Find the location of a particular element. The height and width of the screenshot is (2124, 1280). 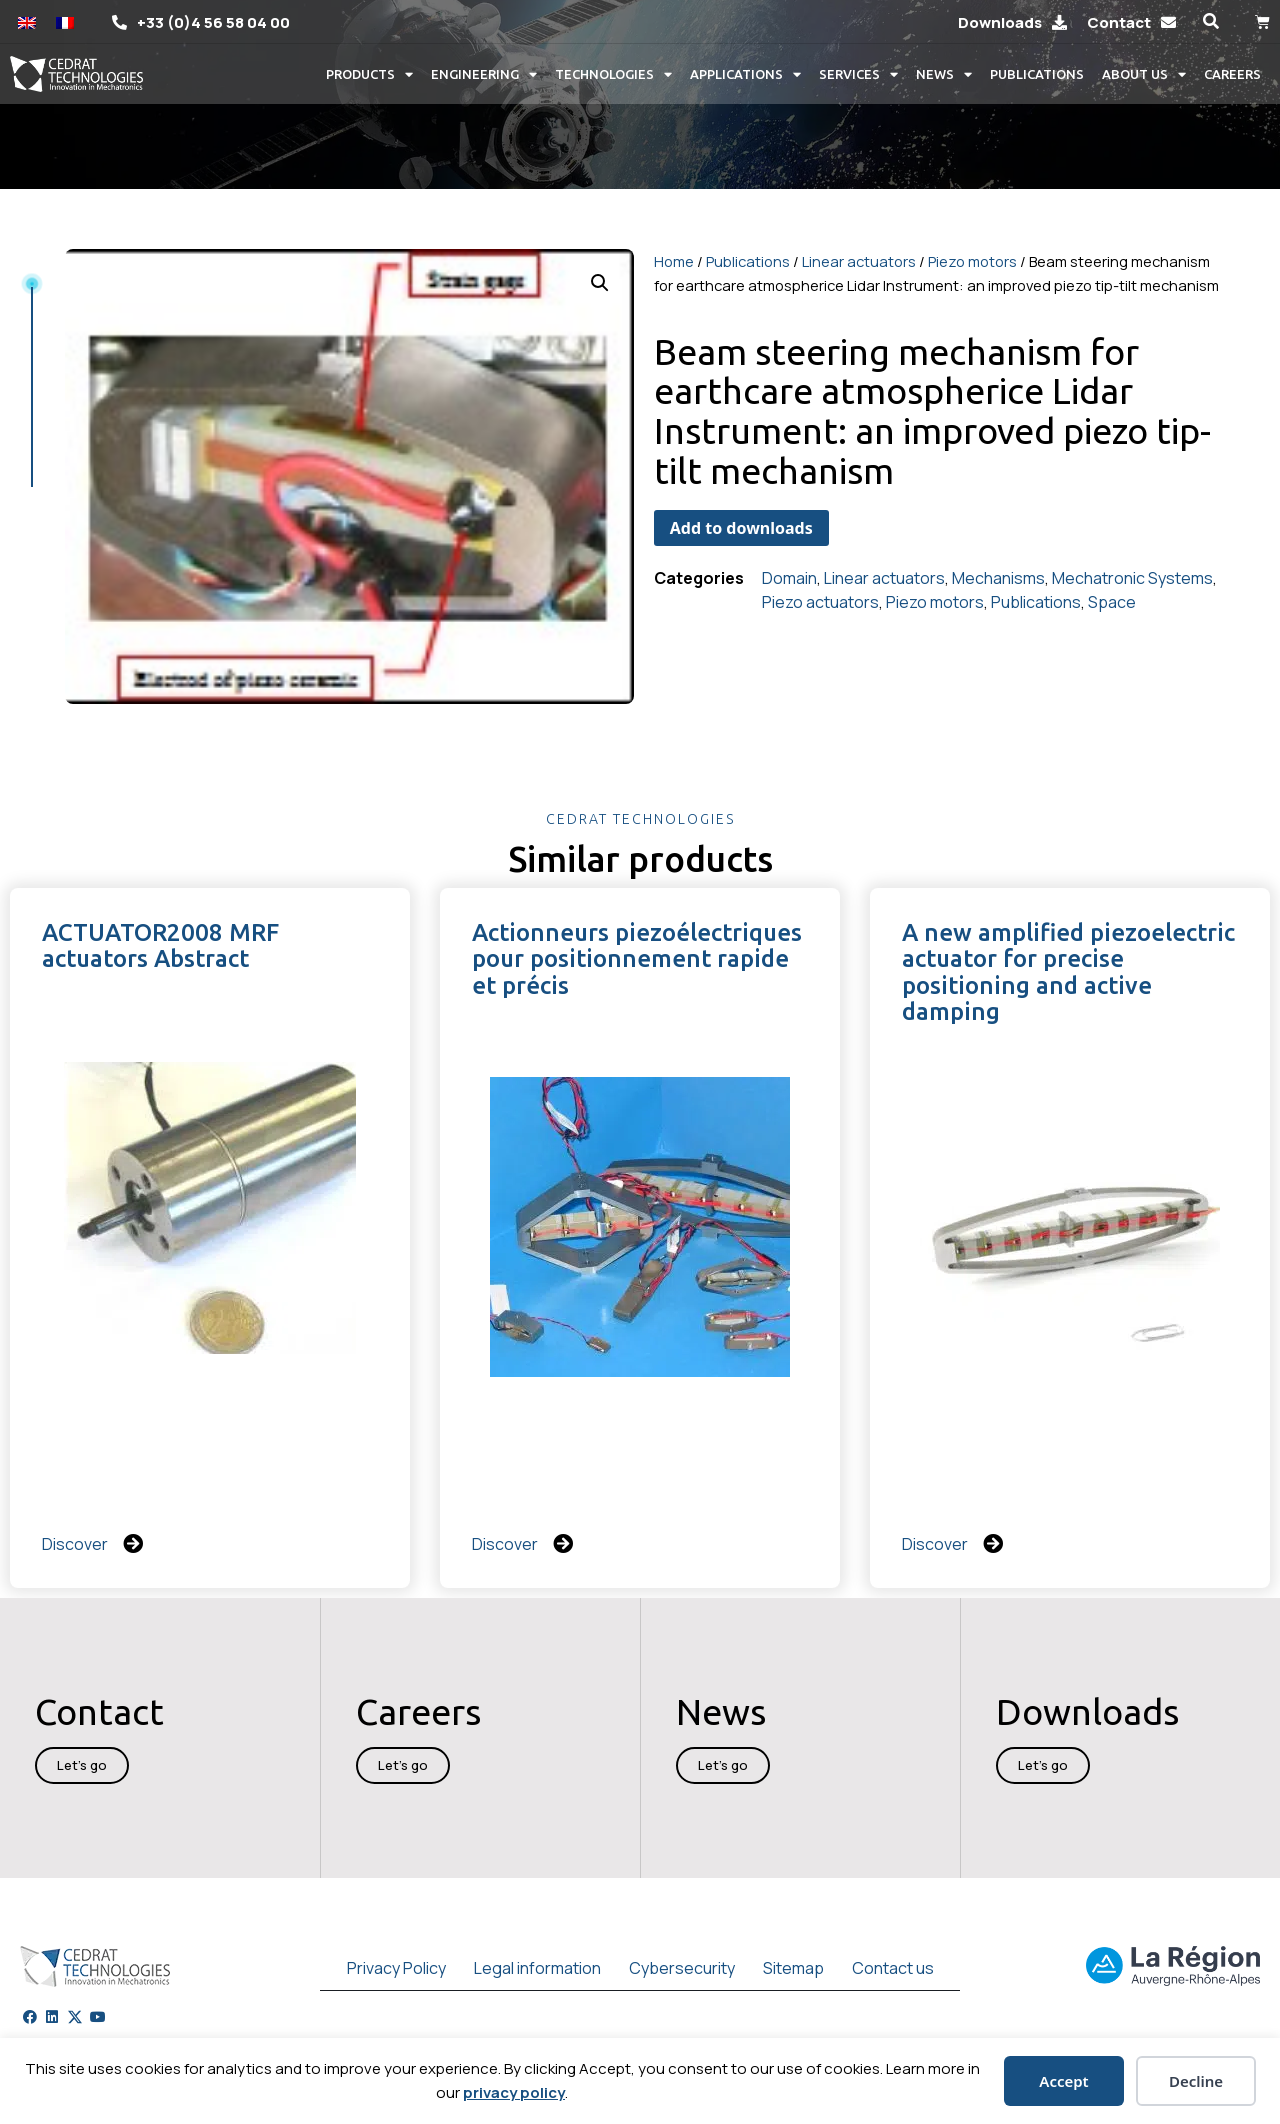

Publications is located at coordinates (1037, 74).